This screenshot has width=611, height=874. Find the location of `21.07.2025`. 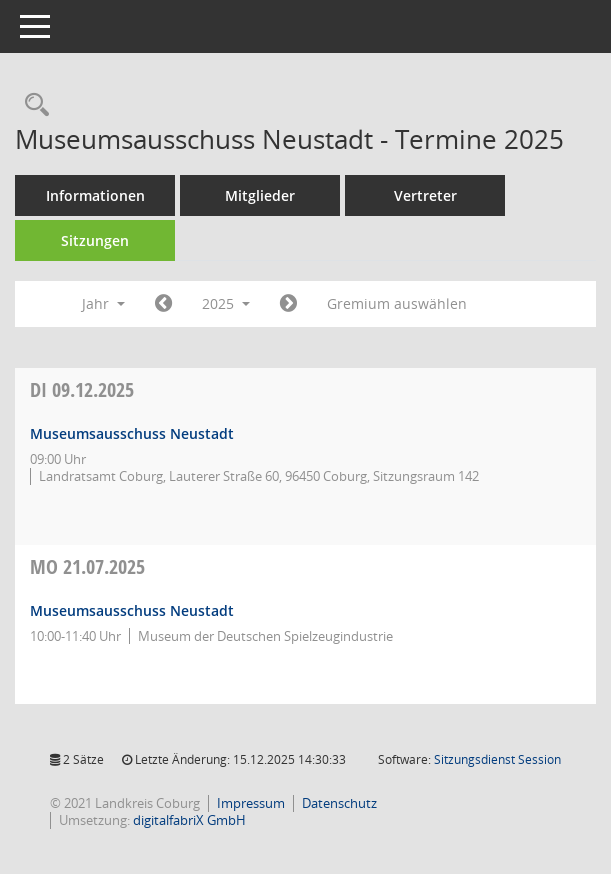

21.07.2025 is located at coordinates (87, 566).